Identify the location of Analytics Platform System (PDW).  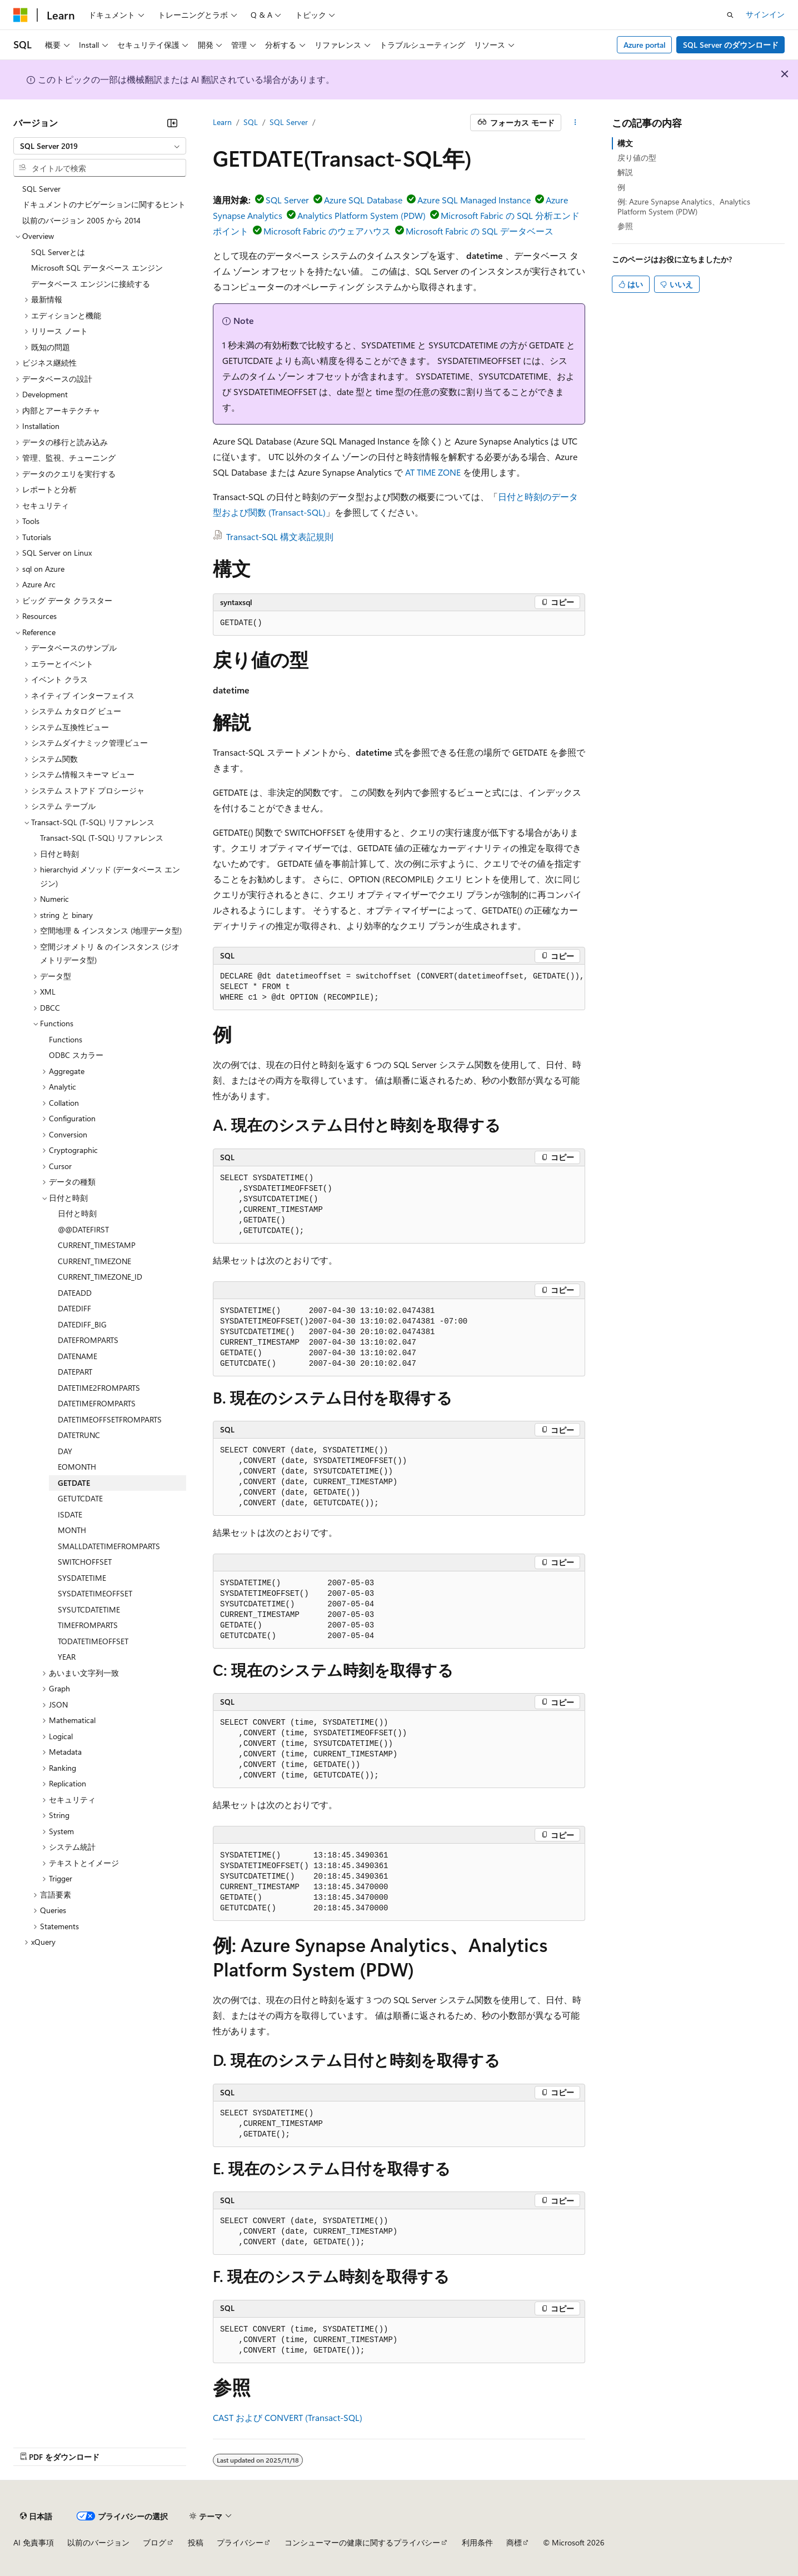
(361, 215).